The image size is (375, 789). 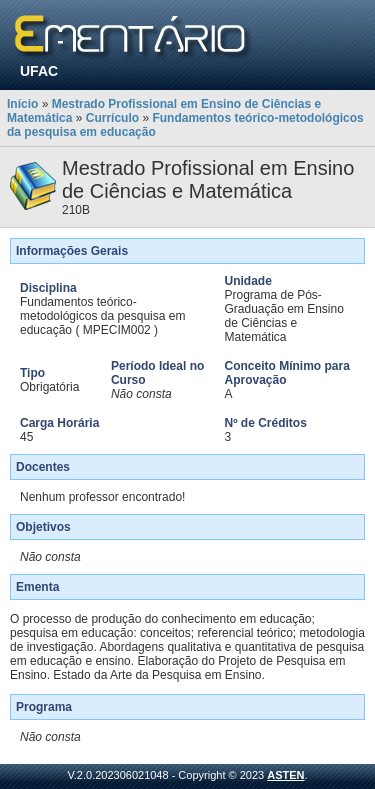 What do you see at coordinates (112, 118) in the screenshot?
I see `Currículo` at bounding box center [112, 118].